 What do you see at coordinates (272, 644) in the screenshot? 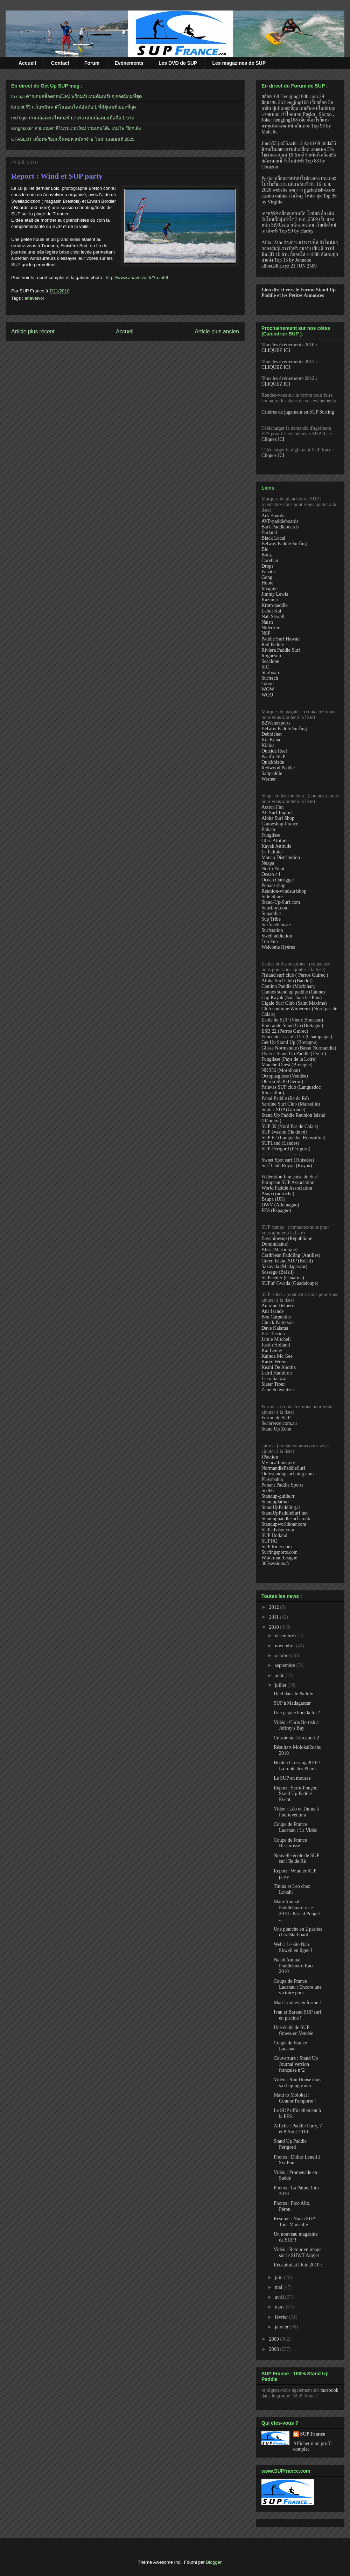
I see `Red Paddle` at bounding box center [272, 644].